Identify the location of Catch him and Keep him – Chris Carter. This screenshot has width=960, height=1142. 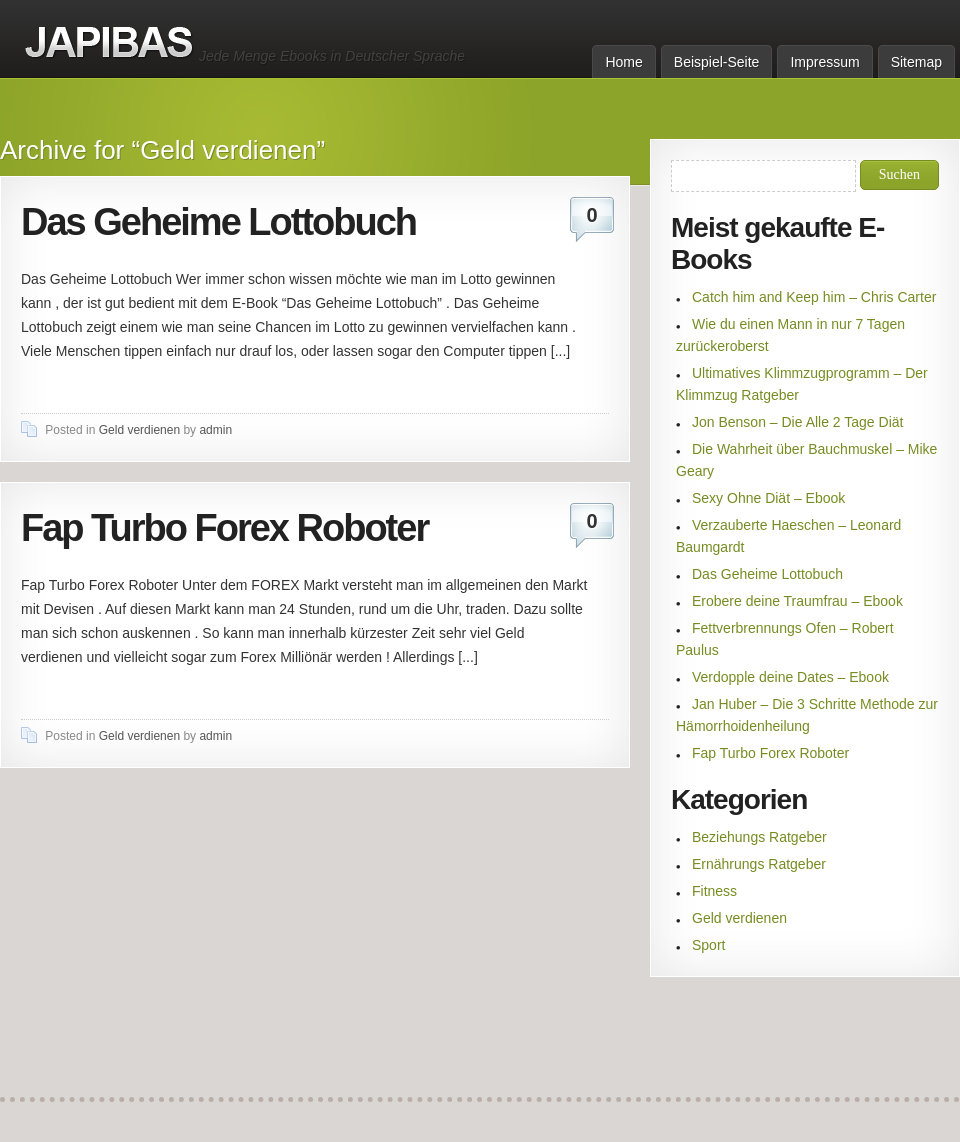
(814, 297).